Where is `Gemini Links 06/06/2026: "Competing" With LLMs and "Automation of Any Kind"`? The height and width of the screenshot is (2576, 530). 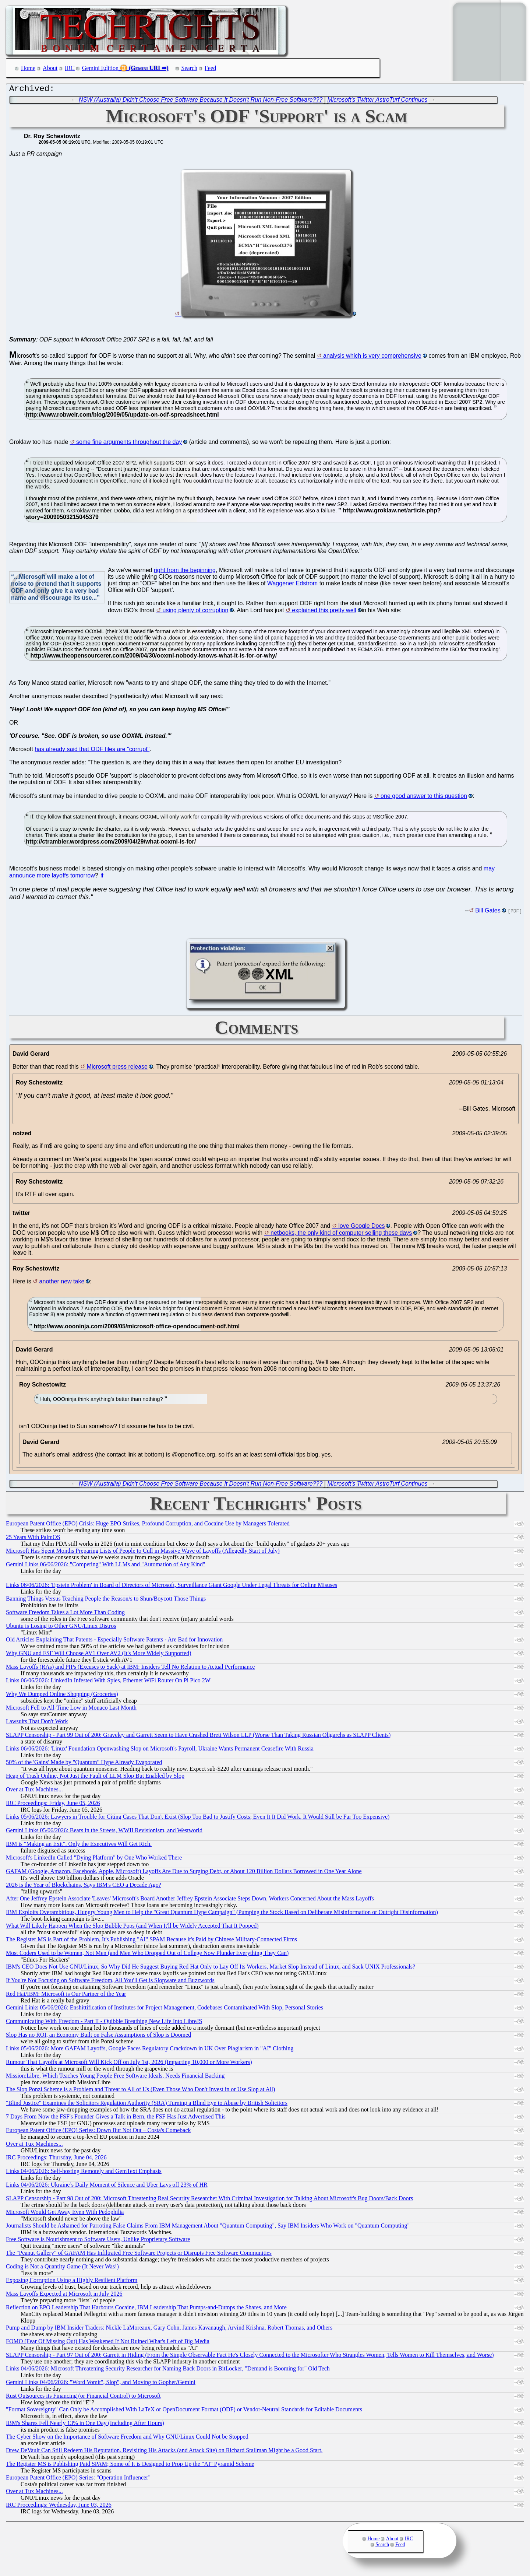 Gemini Links 06/06/2026: "Competing" With LLMs and "Automation of Any Kind" is located at coordinates (105, 1566).